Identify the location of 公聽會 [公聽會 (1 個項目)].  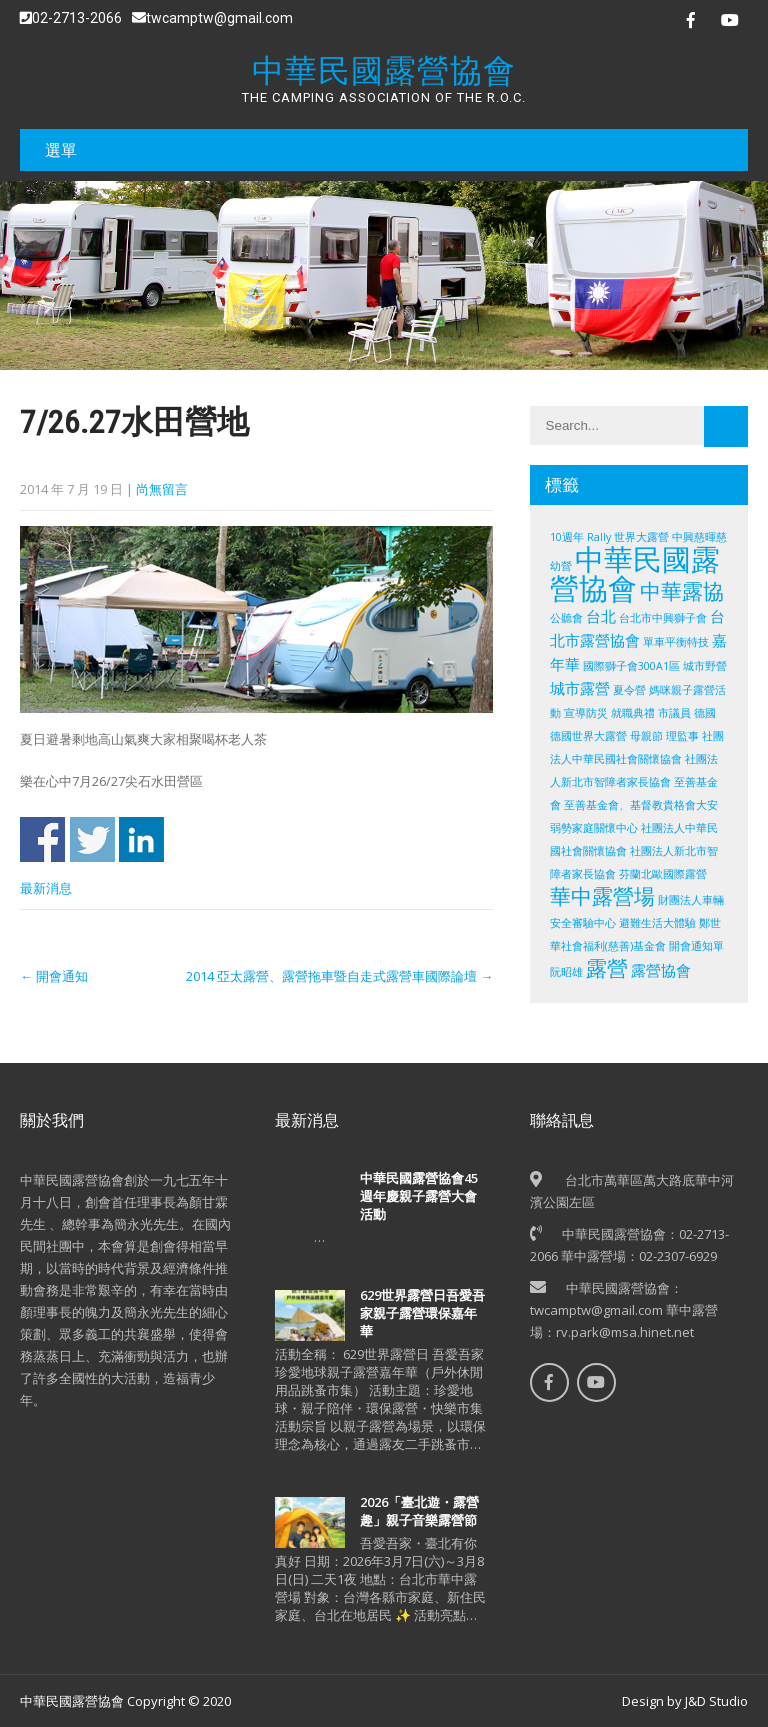
(566, 618).